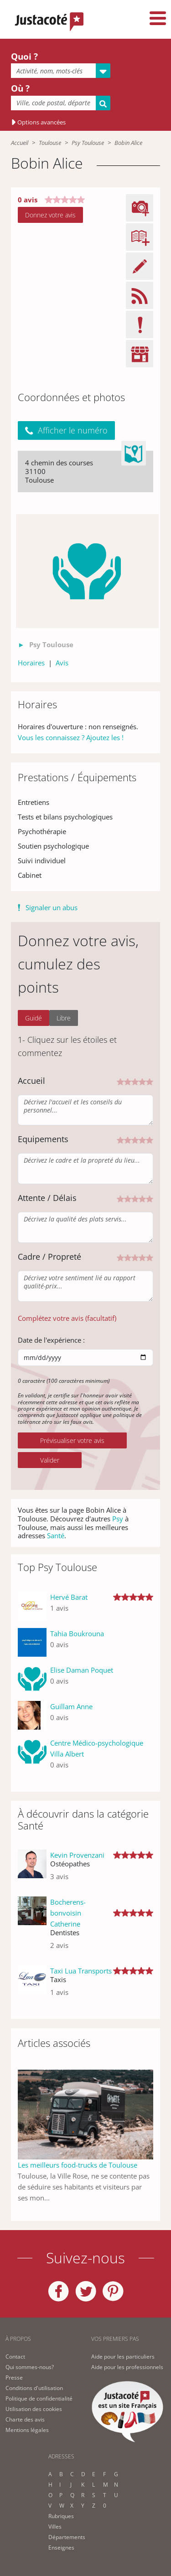 The height and width of the screenshot is (2576, 171). Describe the element at coordinates (61, 2516) in the screenshot. I see `Rubriques` at that location.